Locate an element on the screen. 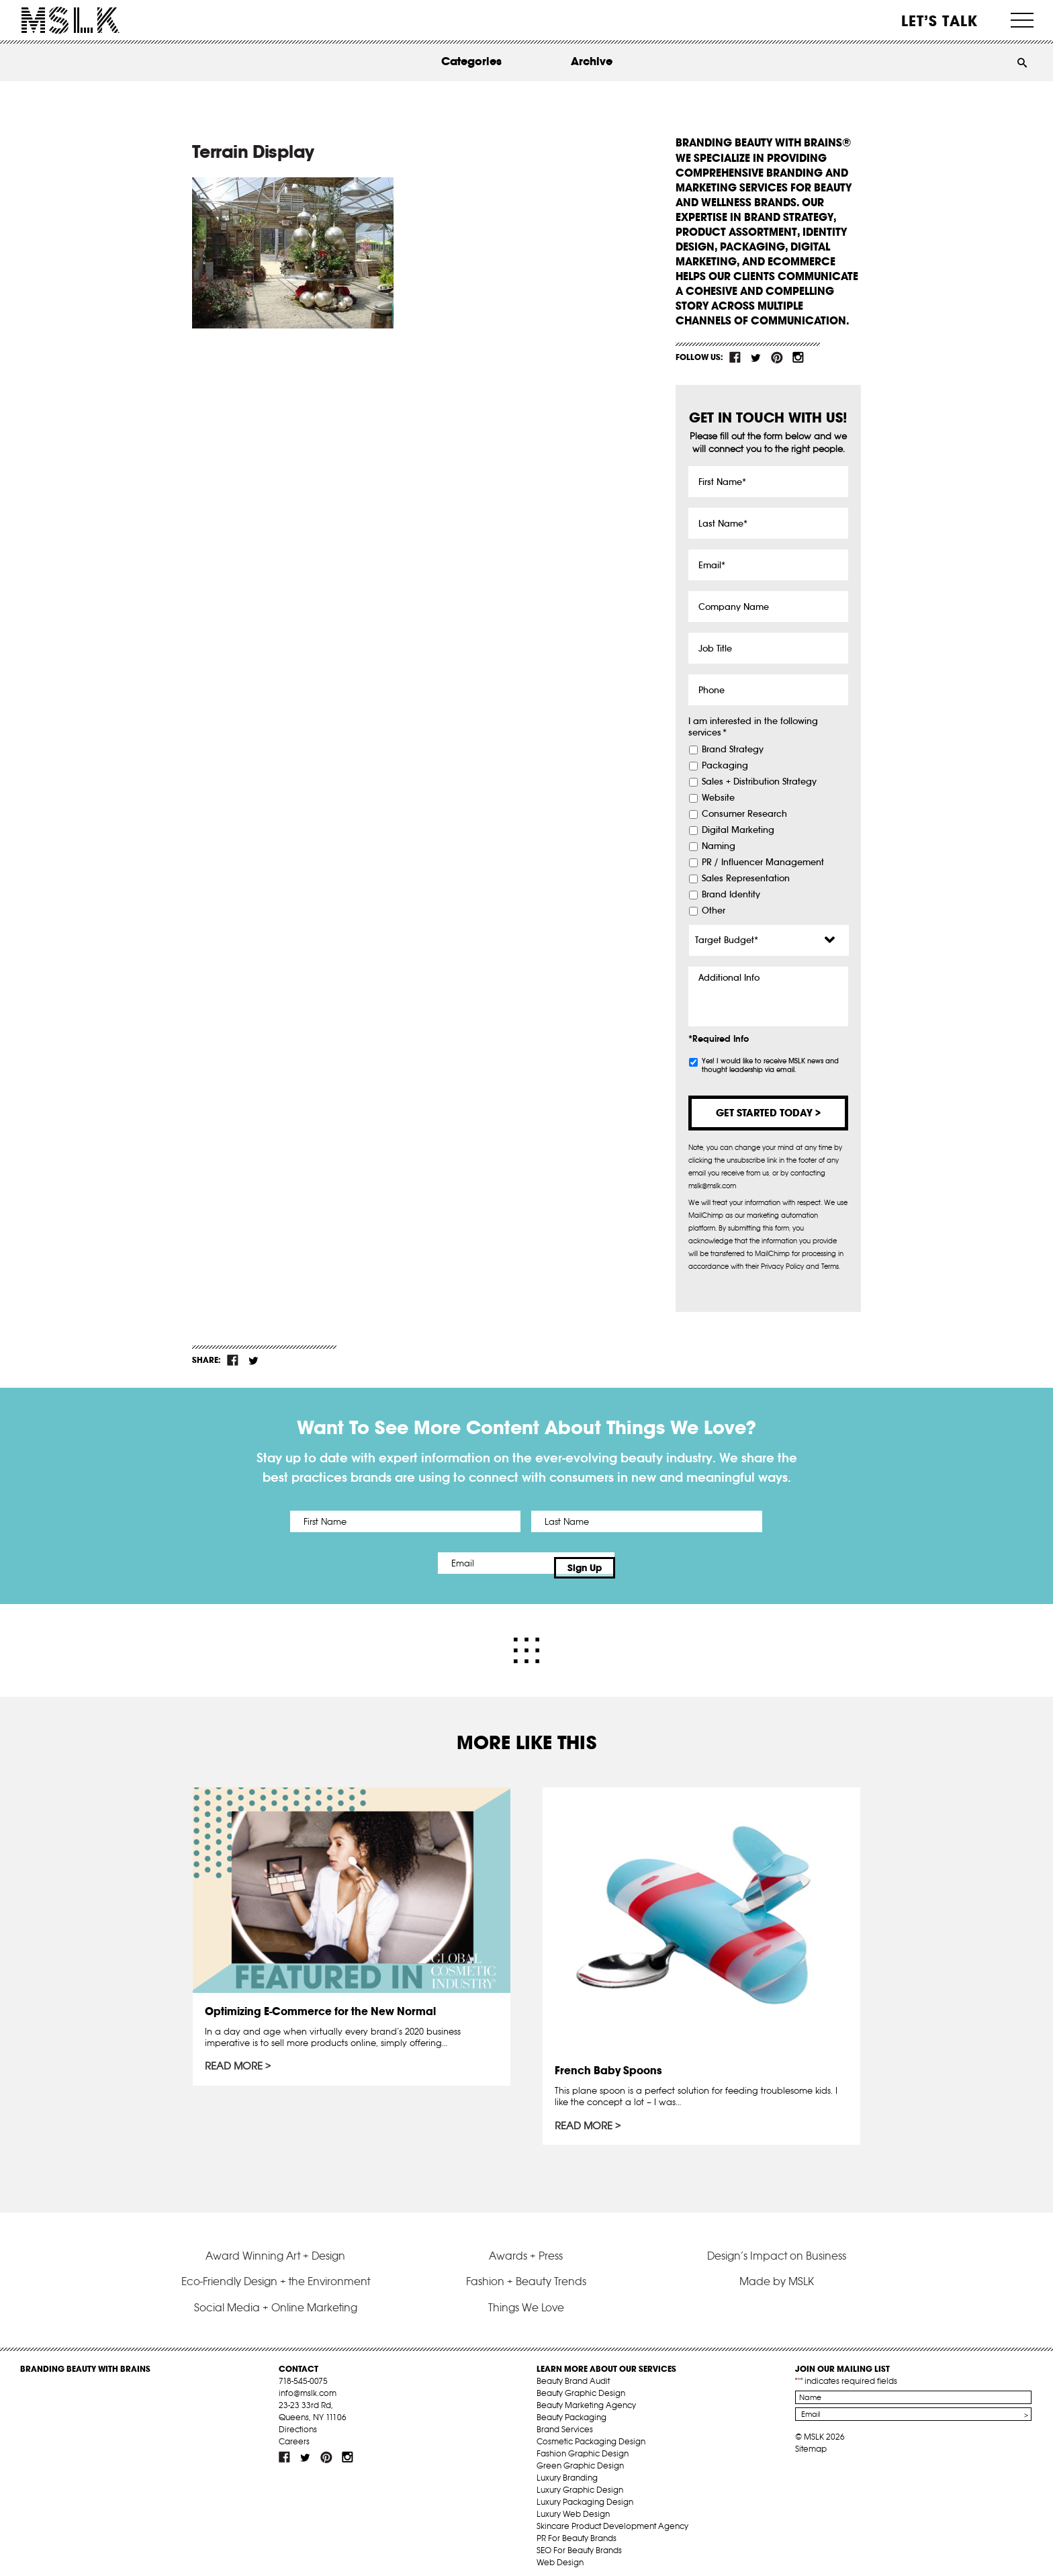 The height and width of the screenshot is (2576, 1053). Sitemap is located at coordinates (811, 2439).